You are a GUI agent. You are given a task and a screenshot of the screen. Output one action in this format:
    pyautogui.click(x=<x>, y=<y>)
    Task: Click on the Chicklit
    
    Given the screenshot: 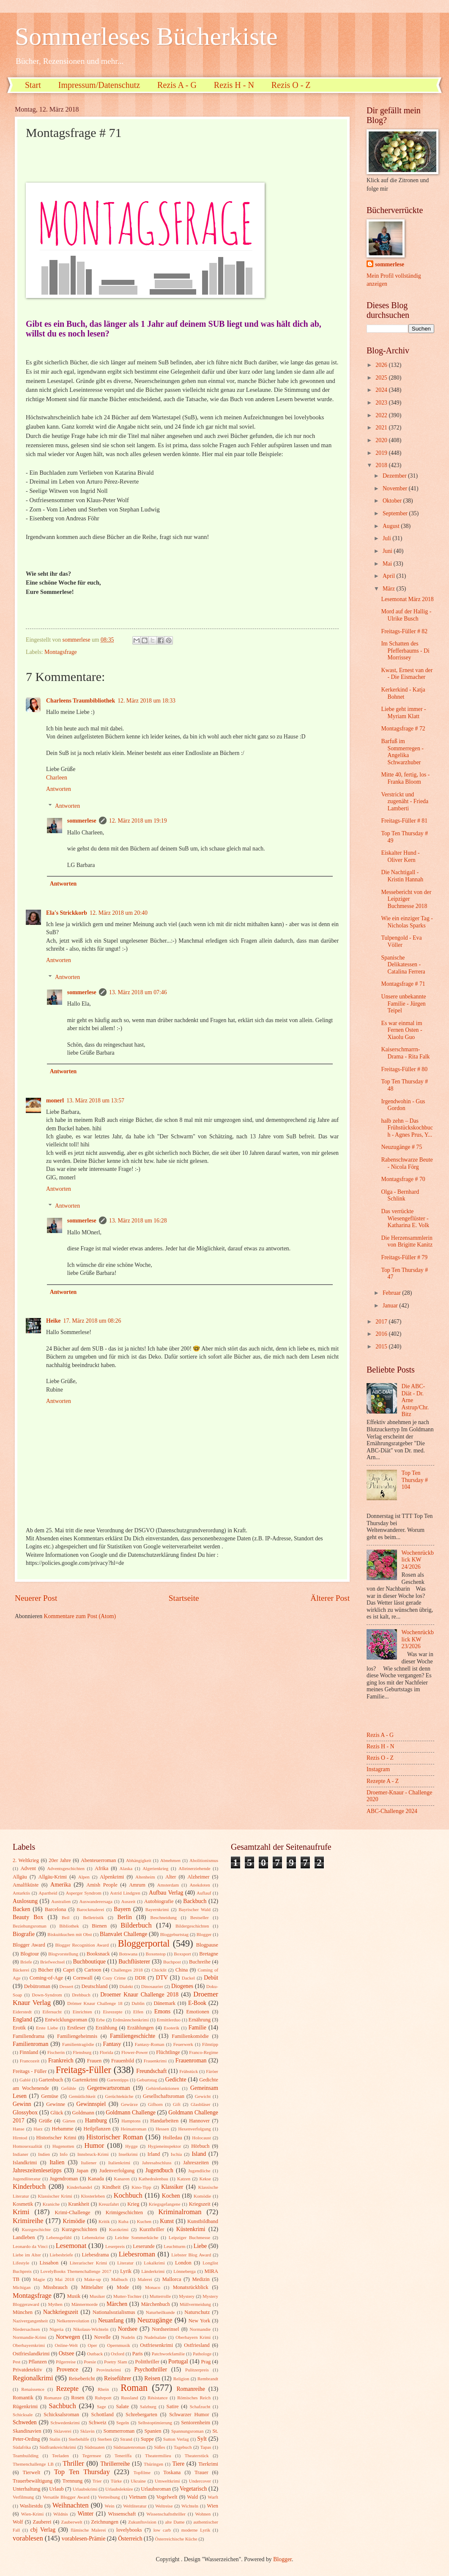 What is the action you would take?
    pyautogui.click(x=159, y=1969)
    